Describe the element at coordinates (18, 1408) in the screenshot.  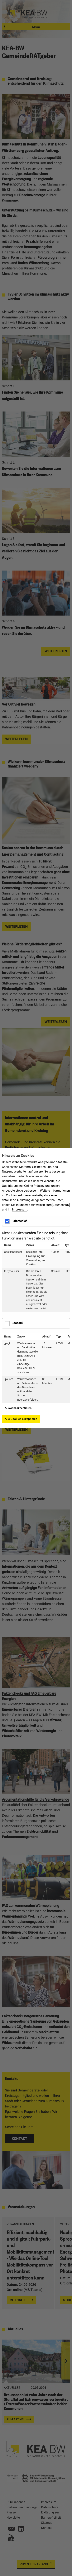
I see `Auswahl akzeptieren` at that location.